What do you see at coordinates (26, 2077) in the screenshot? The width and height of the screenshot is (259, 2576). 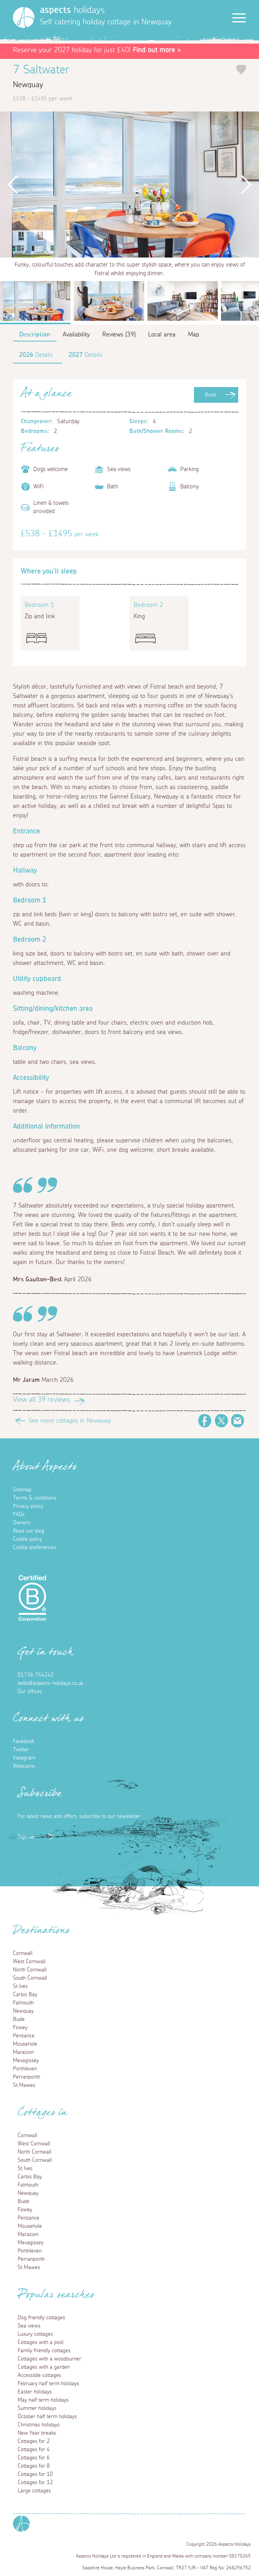 I see `Perranporth` at bounding box center [26, 2077].